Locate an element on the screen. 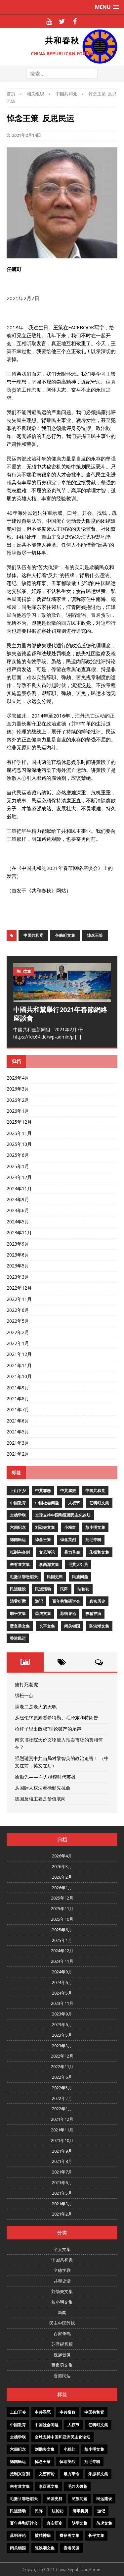 The image size is (124, 2576). 绑松一点 is located at coordinates (24, 1695).